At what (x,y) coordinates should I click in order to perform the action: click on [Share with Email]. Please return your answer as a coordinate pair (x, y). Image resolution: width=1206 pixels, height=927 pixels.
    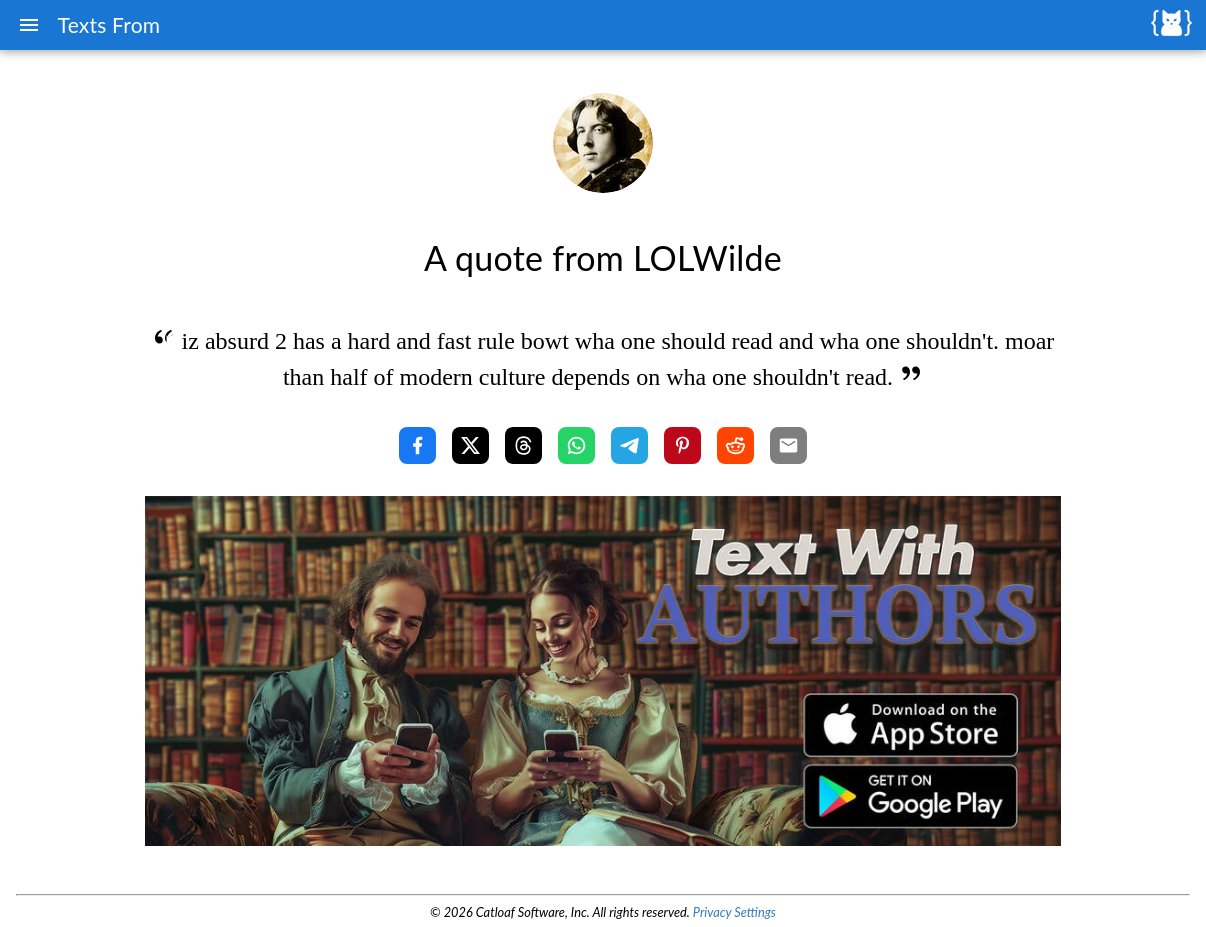
    Looking at the image, I should click on (788, 445).